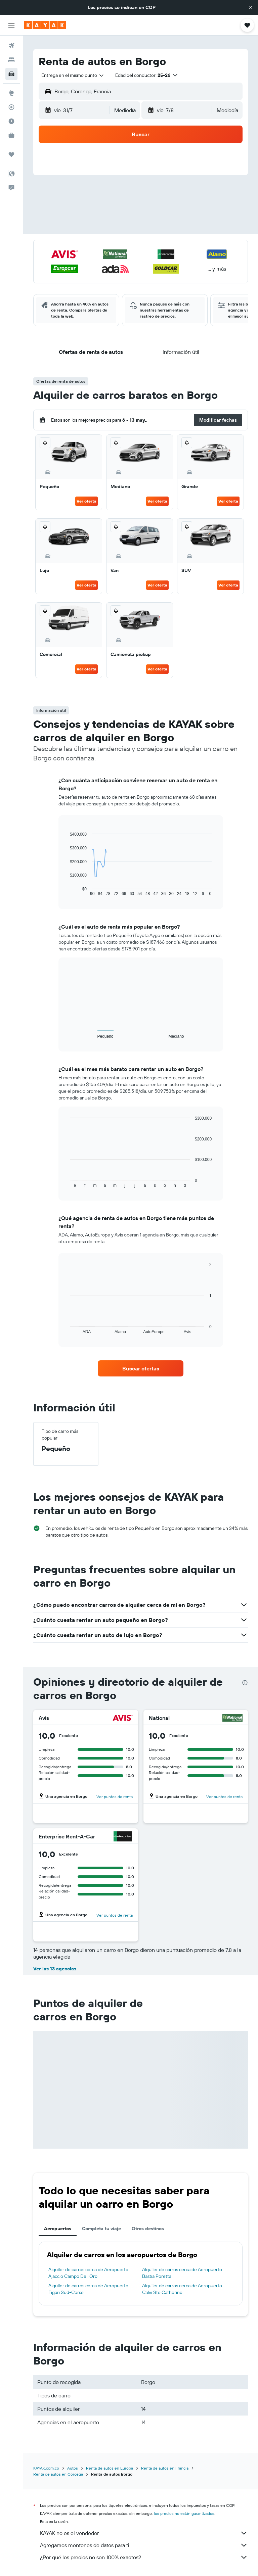 This screenshot has height=2576, width=258. Describe the element at coordinates (54, 1969) in the screenshot. I see `Ver las 13 agencias` at that location.